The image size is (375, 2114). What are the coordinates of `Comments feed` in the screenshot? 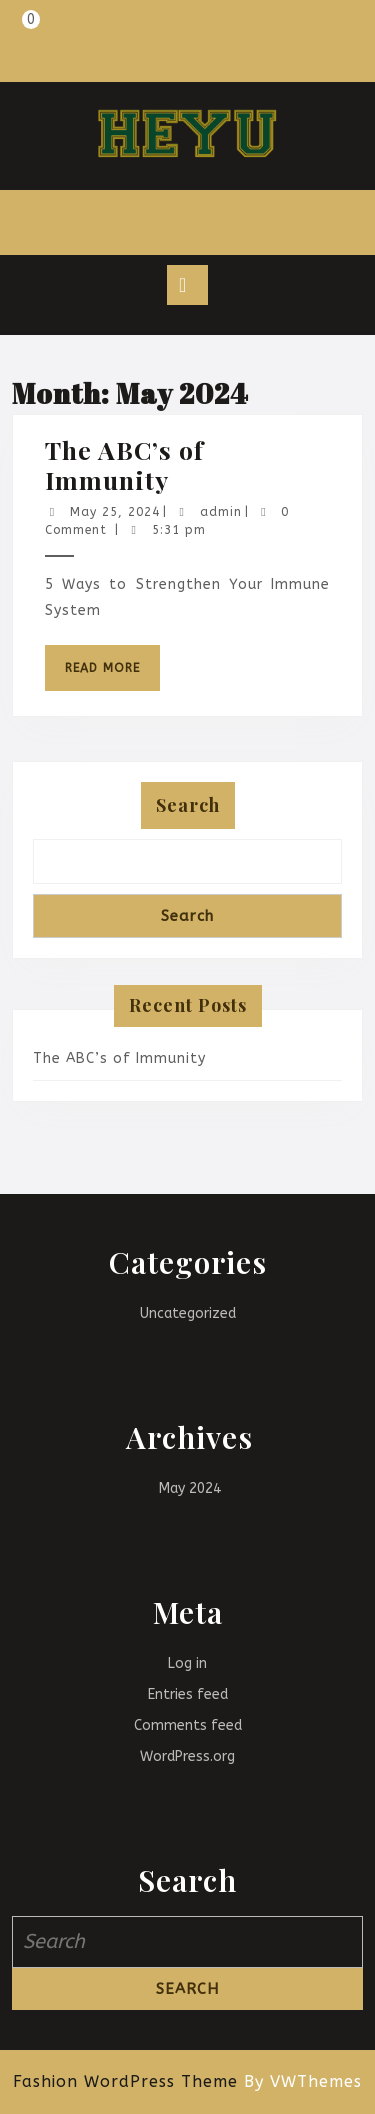 It's located at (188, 1725).